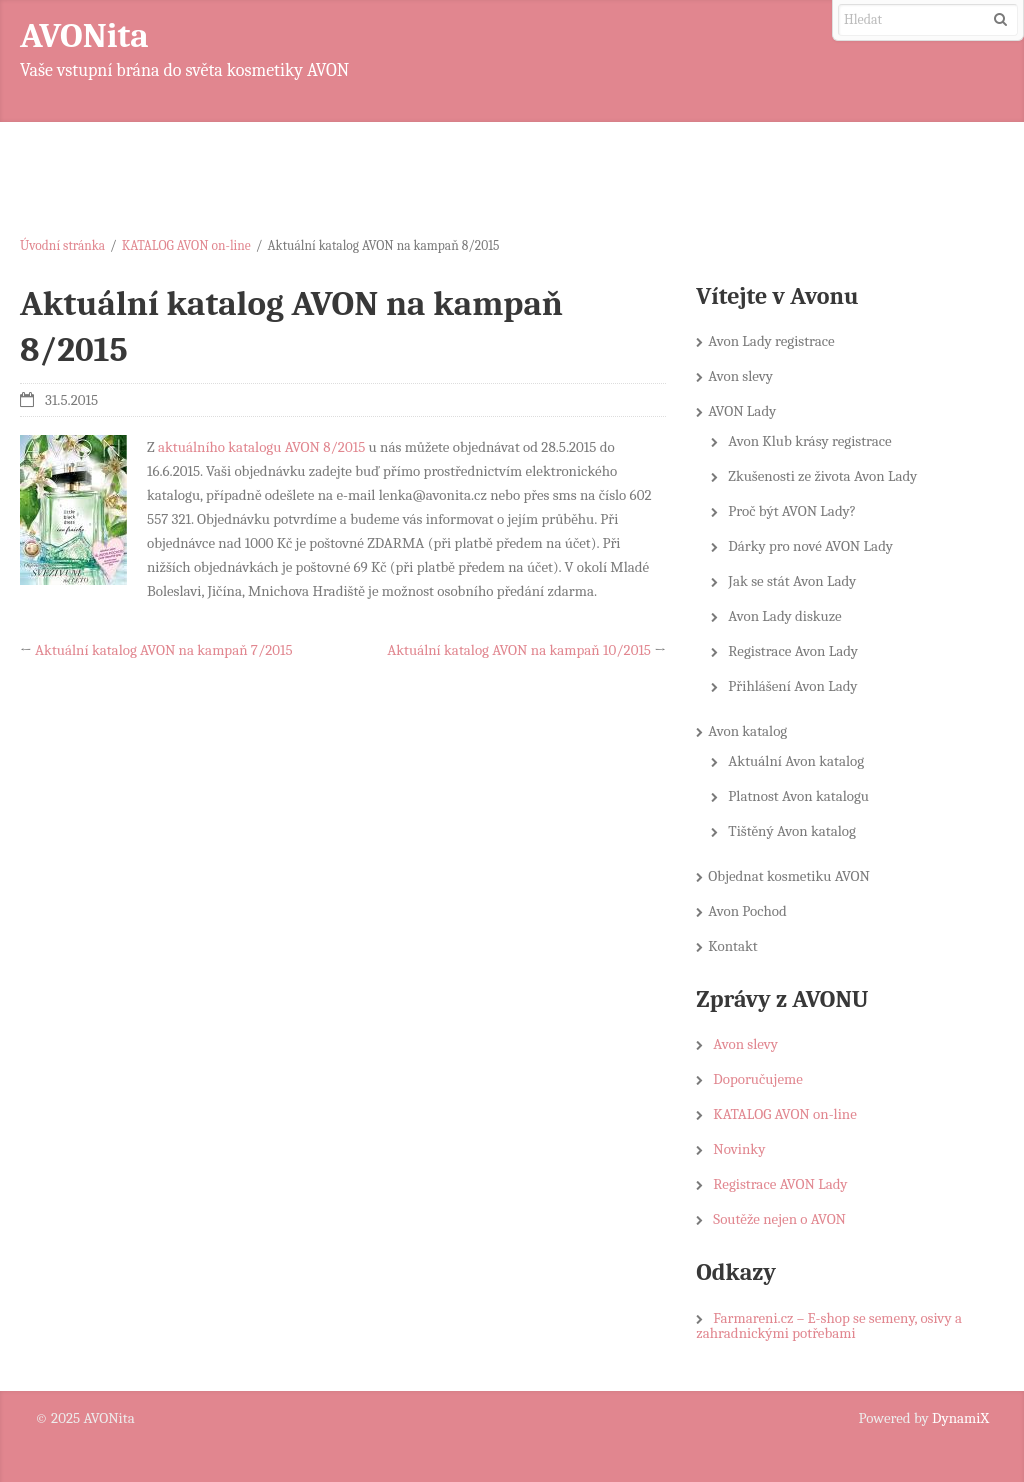  I want to click on Objednat kosmetiku AVON, so click(789, 876).